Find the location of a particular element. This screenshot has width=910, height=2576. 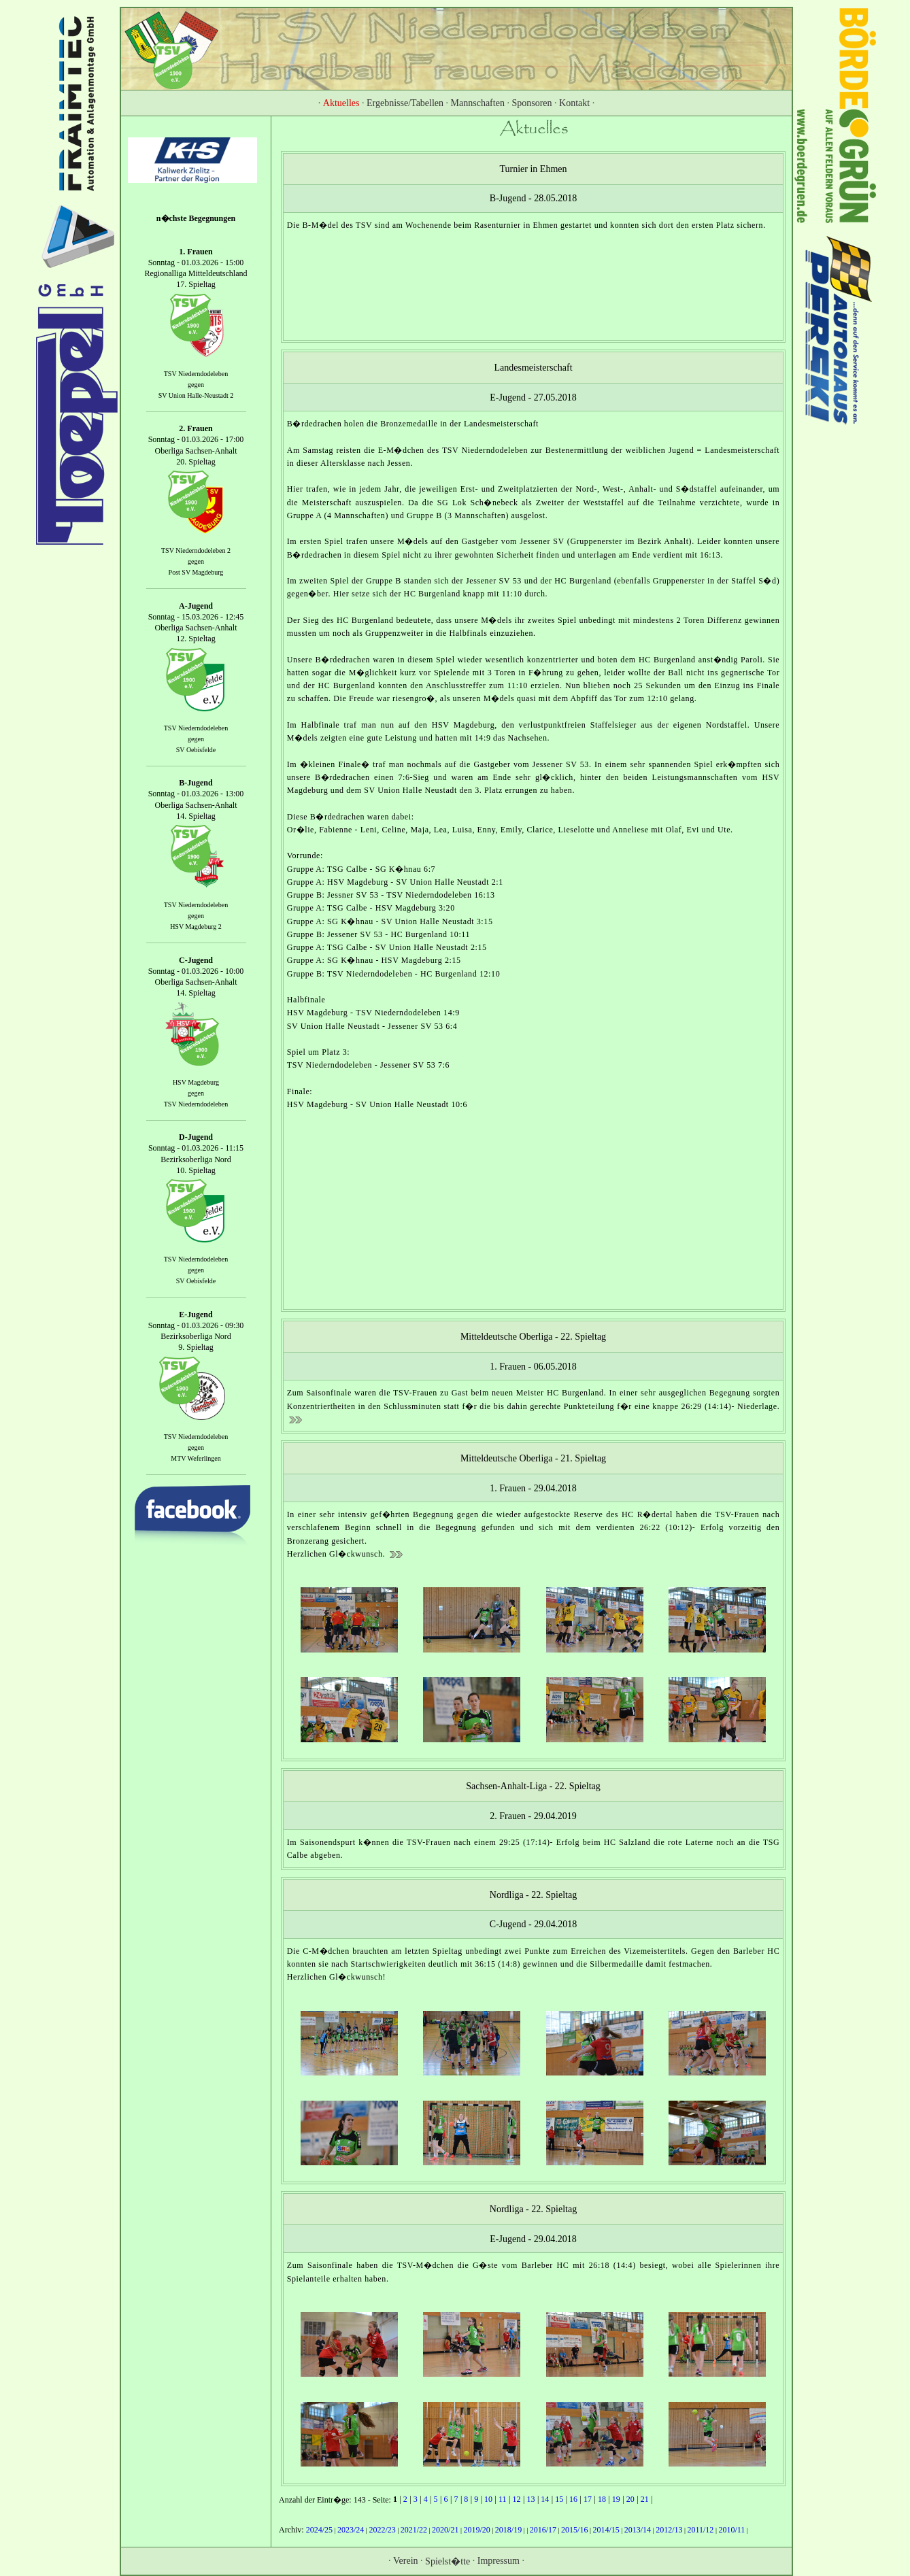

2014/15 is located at coordinates (605, 2530).